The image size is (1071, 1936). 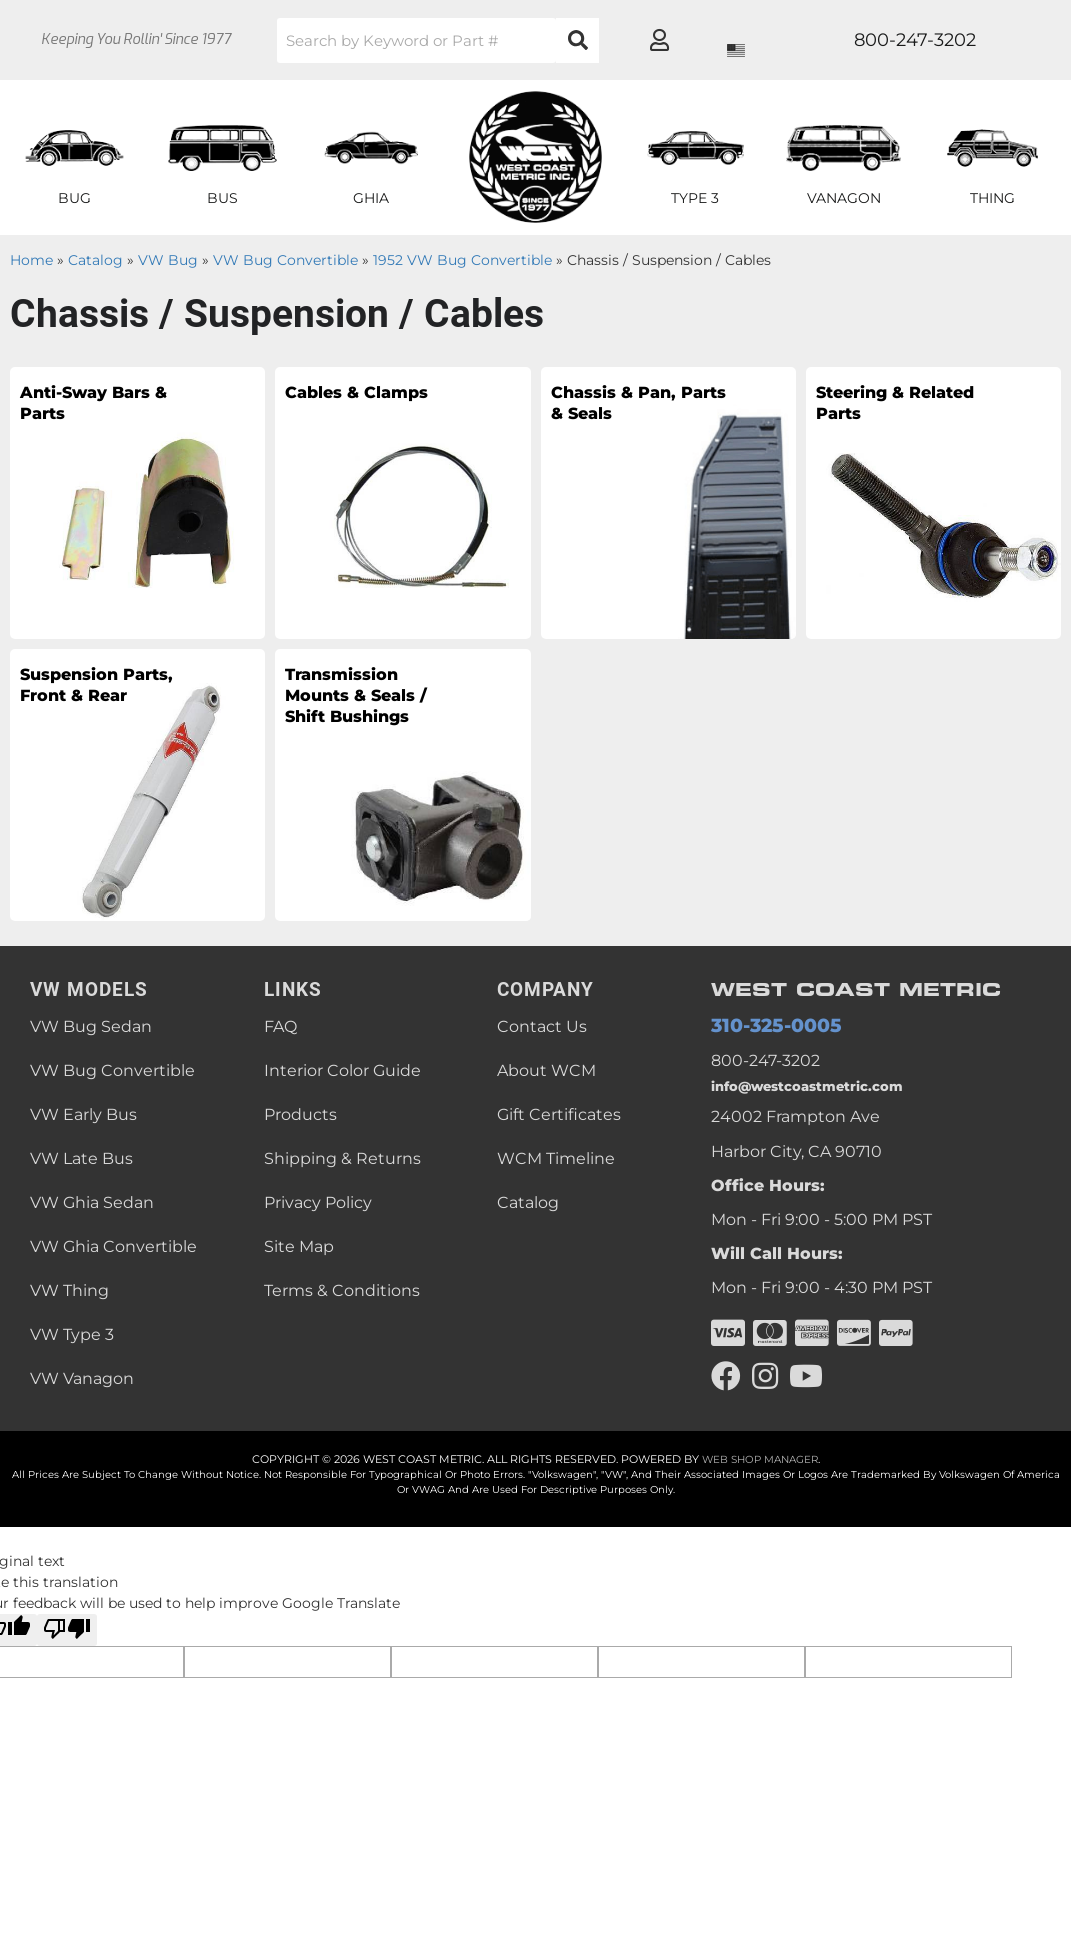 What do you see at coordinates (635, 410) in the screenshot?
I see `Chassis & Pan, Parts & Seals` at bounding box center [635, 410].